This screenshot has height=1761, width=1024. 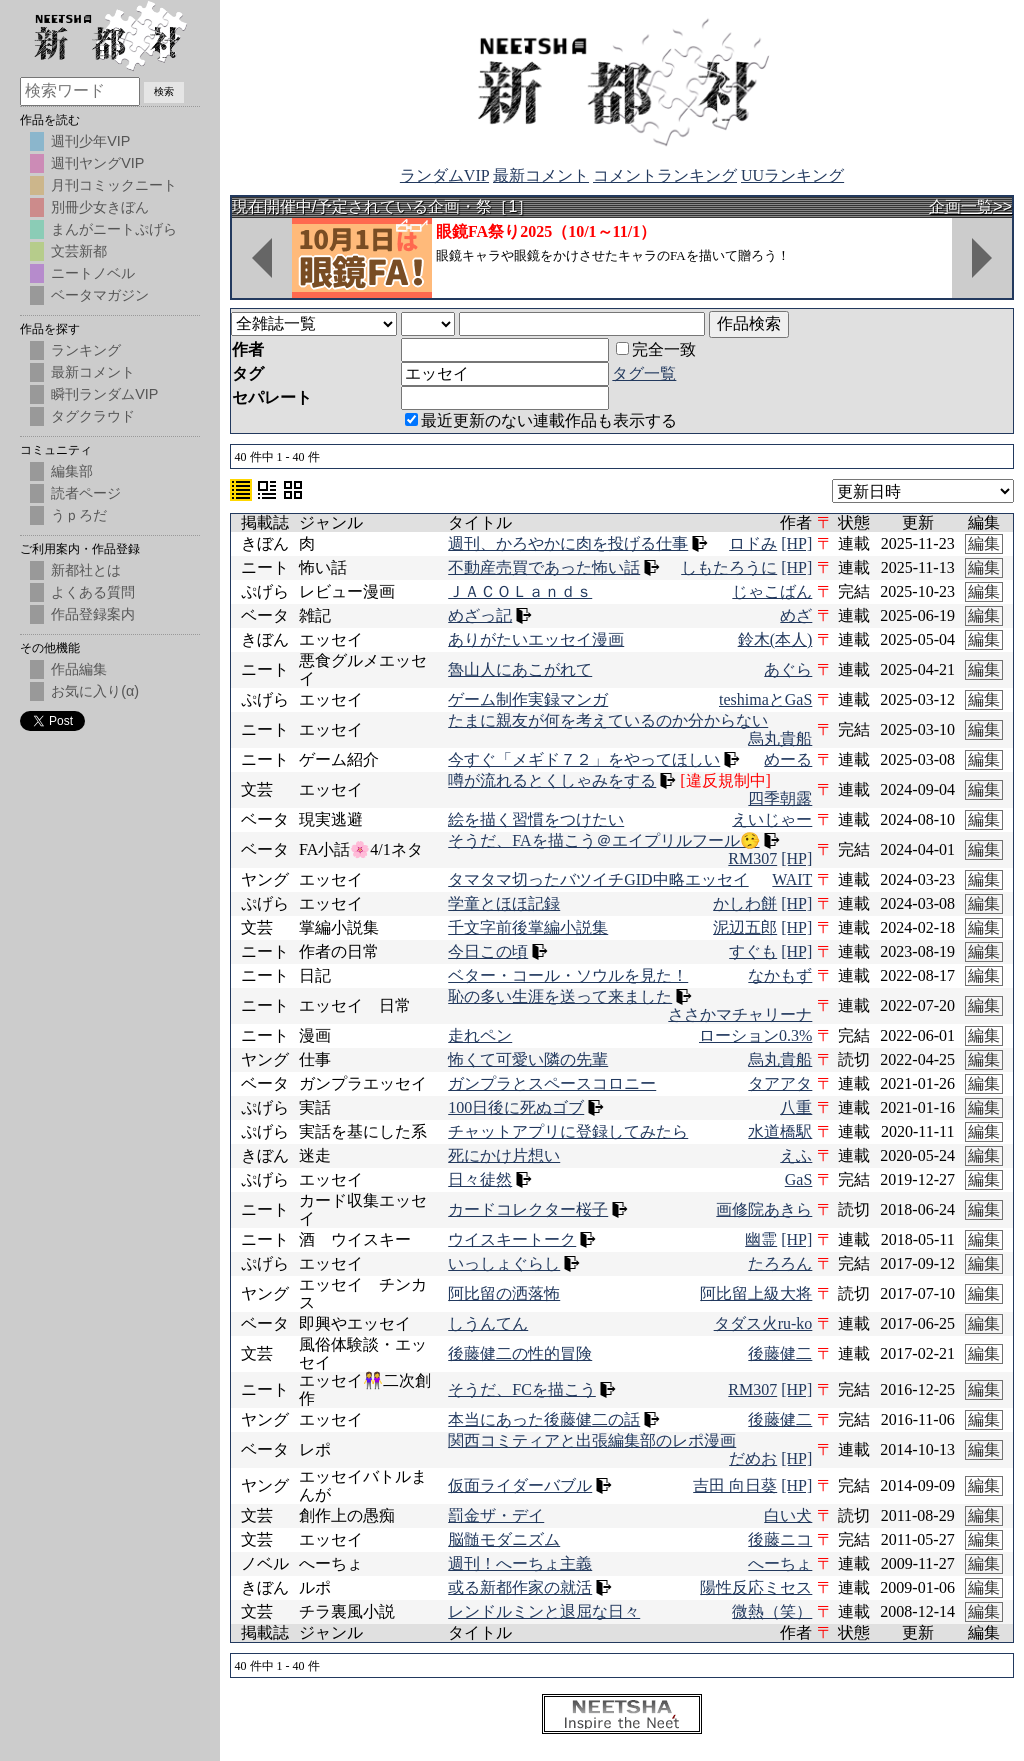 I want to click on 水道橋駅, so click(x=780, y=1131).